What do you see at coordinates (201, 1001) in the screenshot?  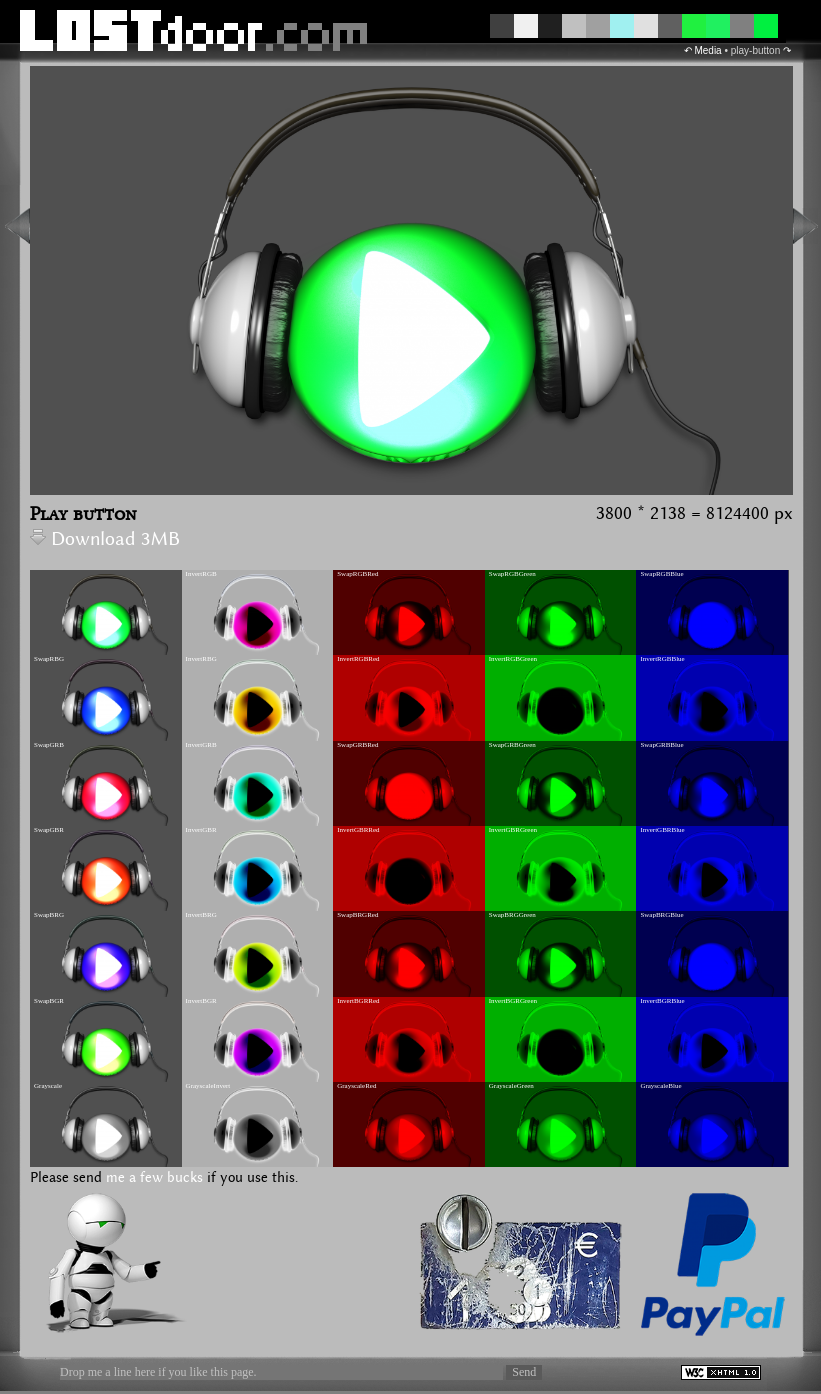 I see `InvertBGR` at bounding box center [201, 1001].